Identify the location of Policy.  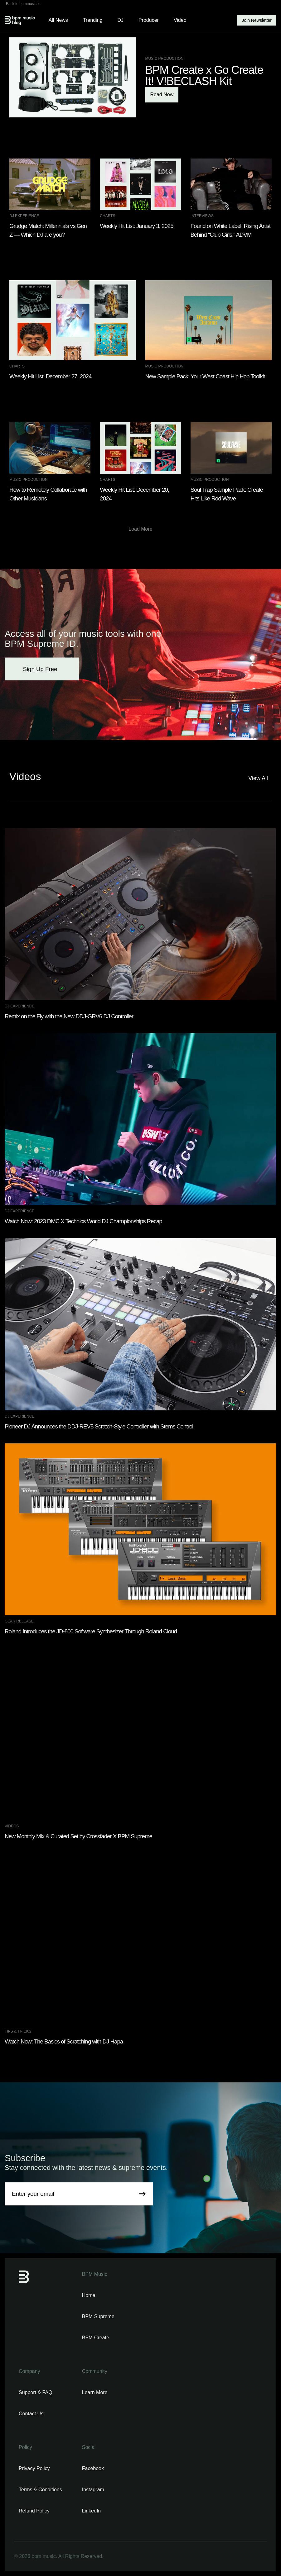
(25, 2447).